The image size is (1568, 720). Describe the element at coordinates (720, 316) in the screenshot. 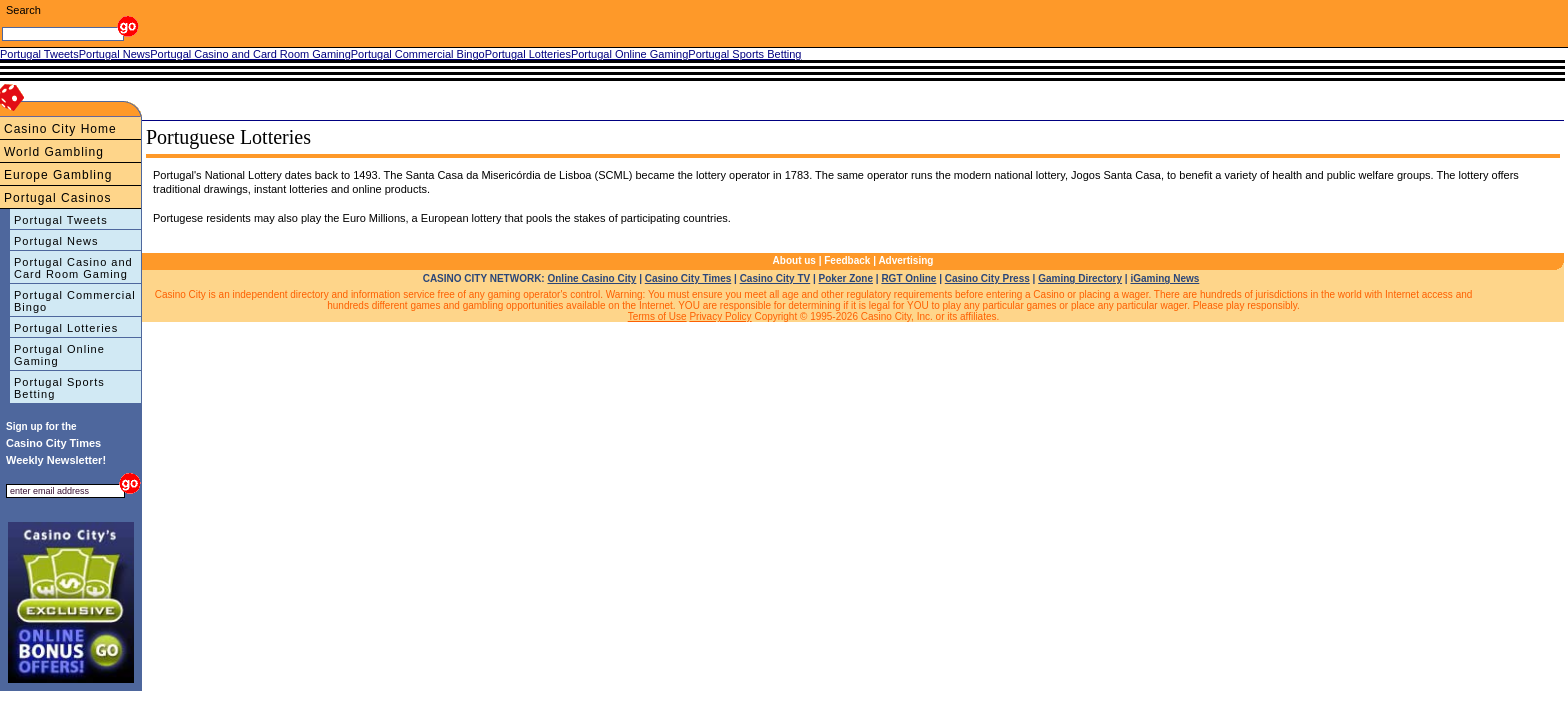

I see `Privacy Policy` at that location.